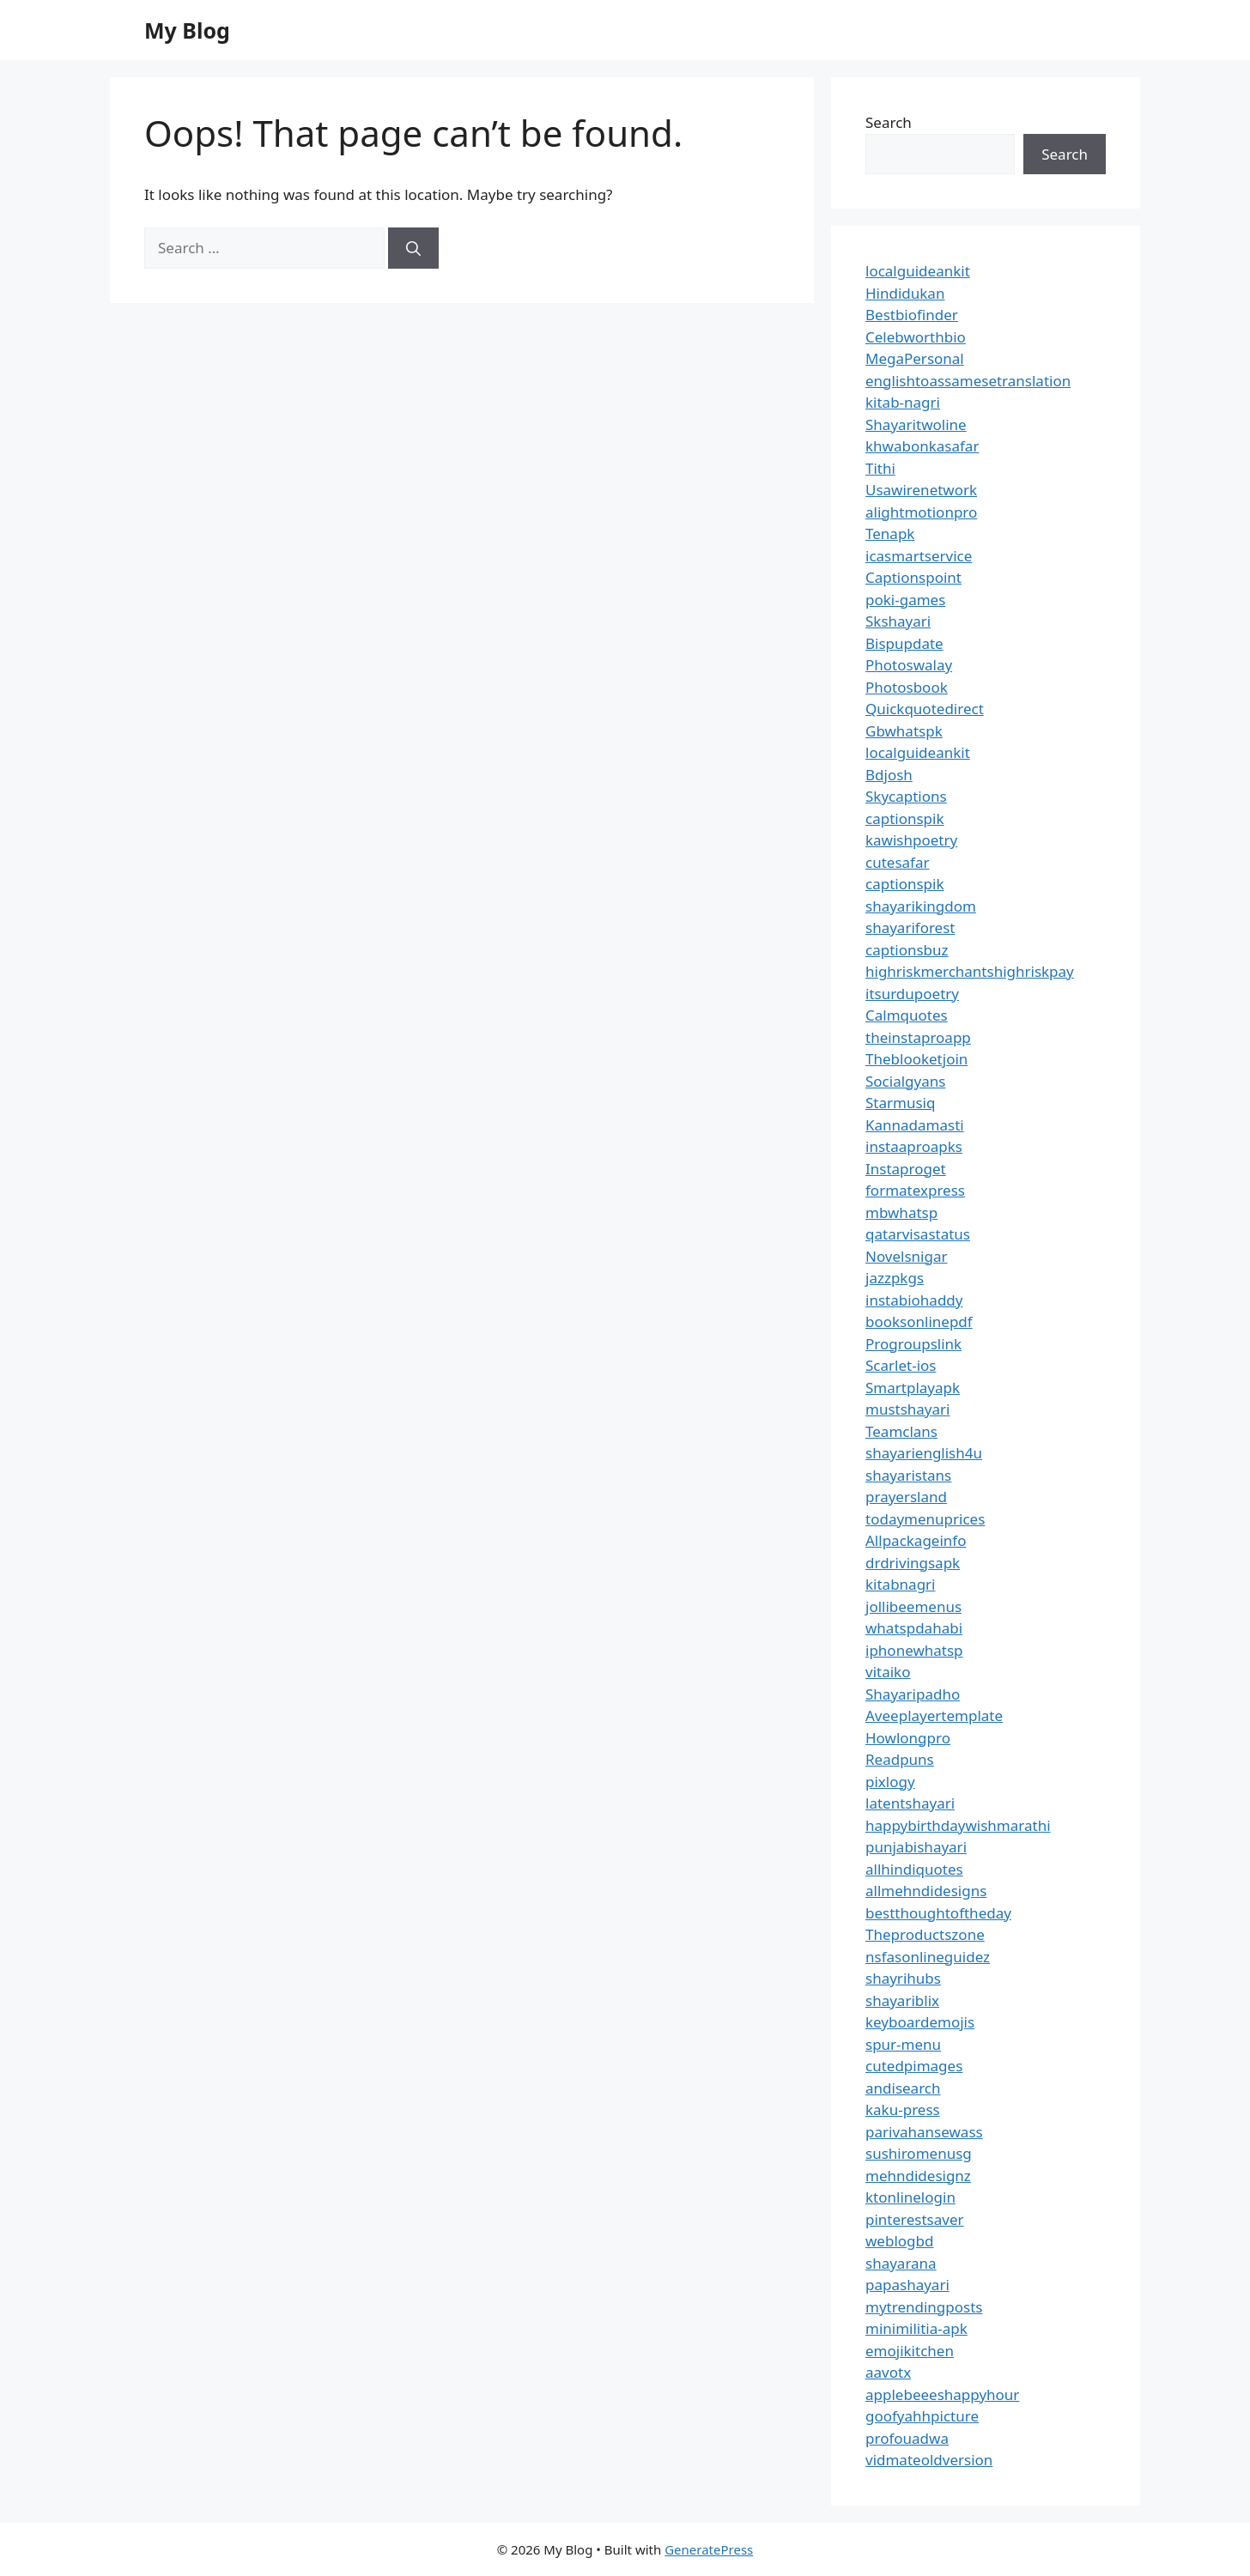  Describe the element at coordinates (413, 248) in the screenshot. I see `[Search]` at that location.